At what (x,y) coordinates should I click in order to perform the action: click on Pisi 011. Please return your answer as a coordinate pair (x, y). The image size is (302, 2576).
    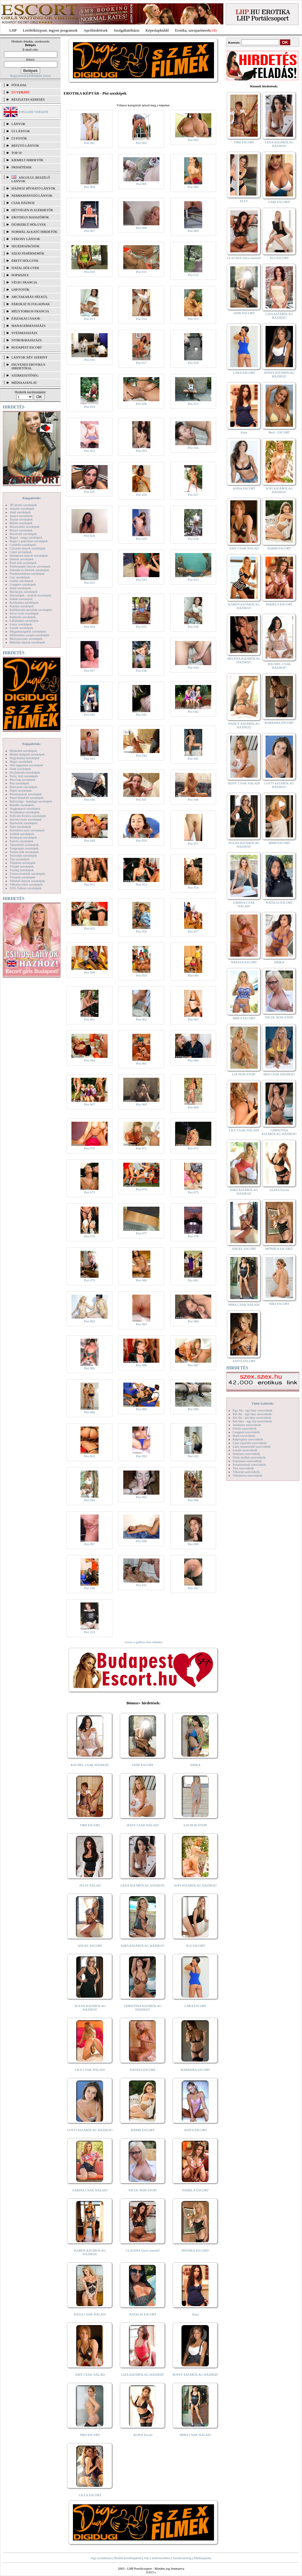
    Looking at the image, I should click on (141, 272).